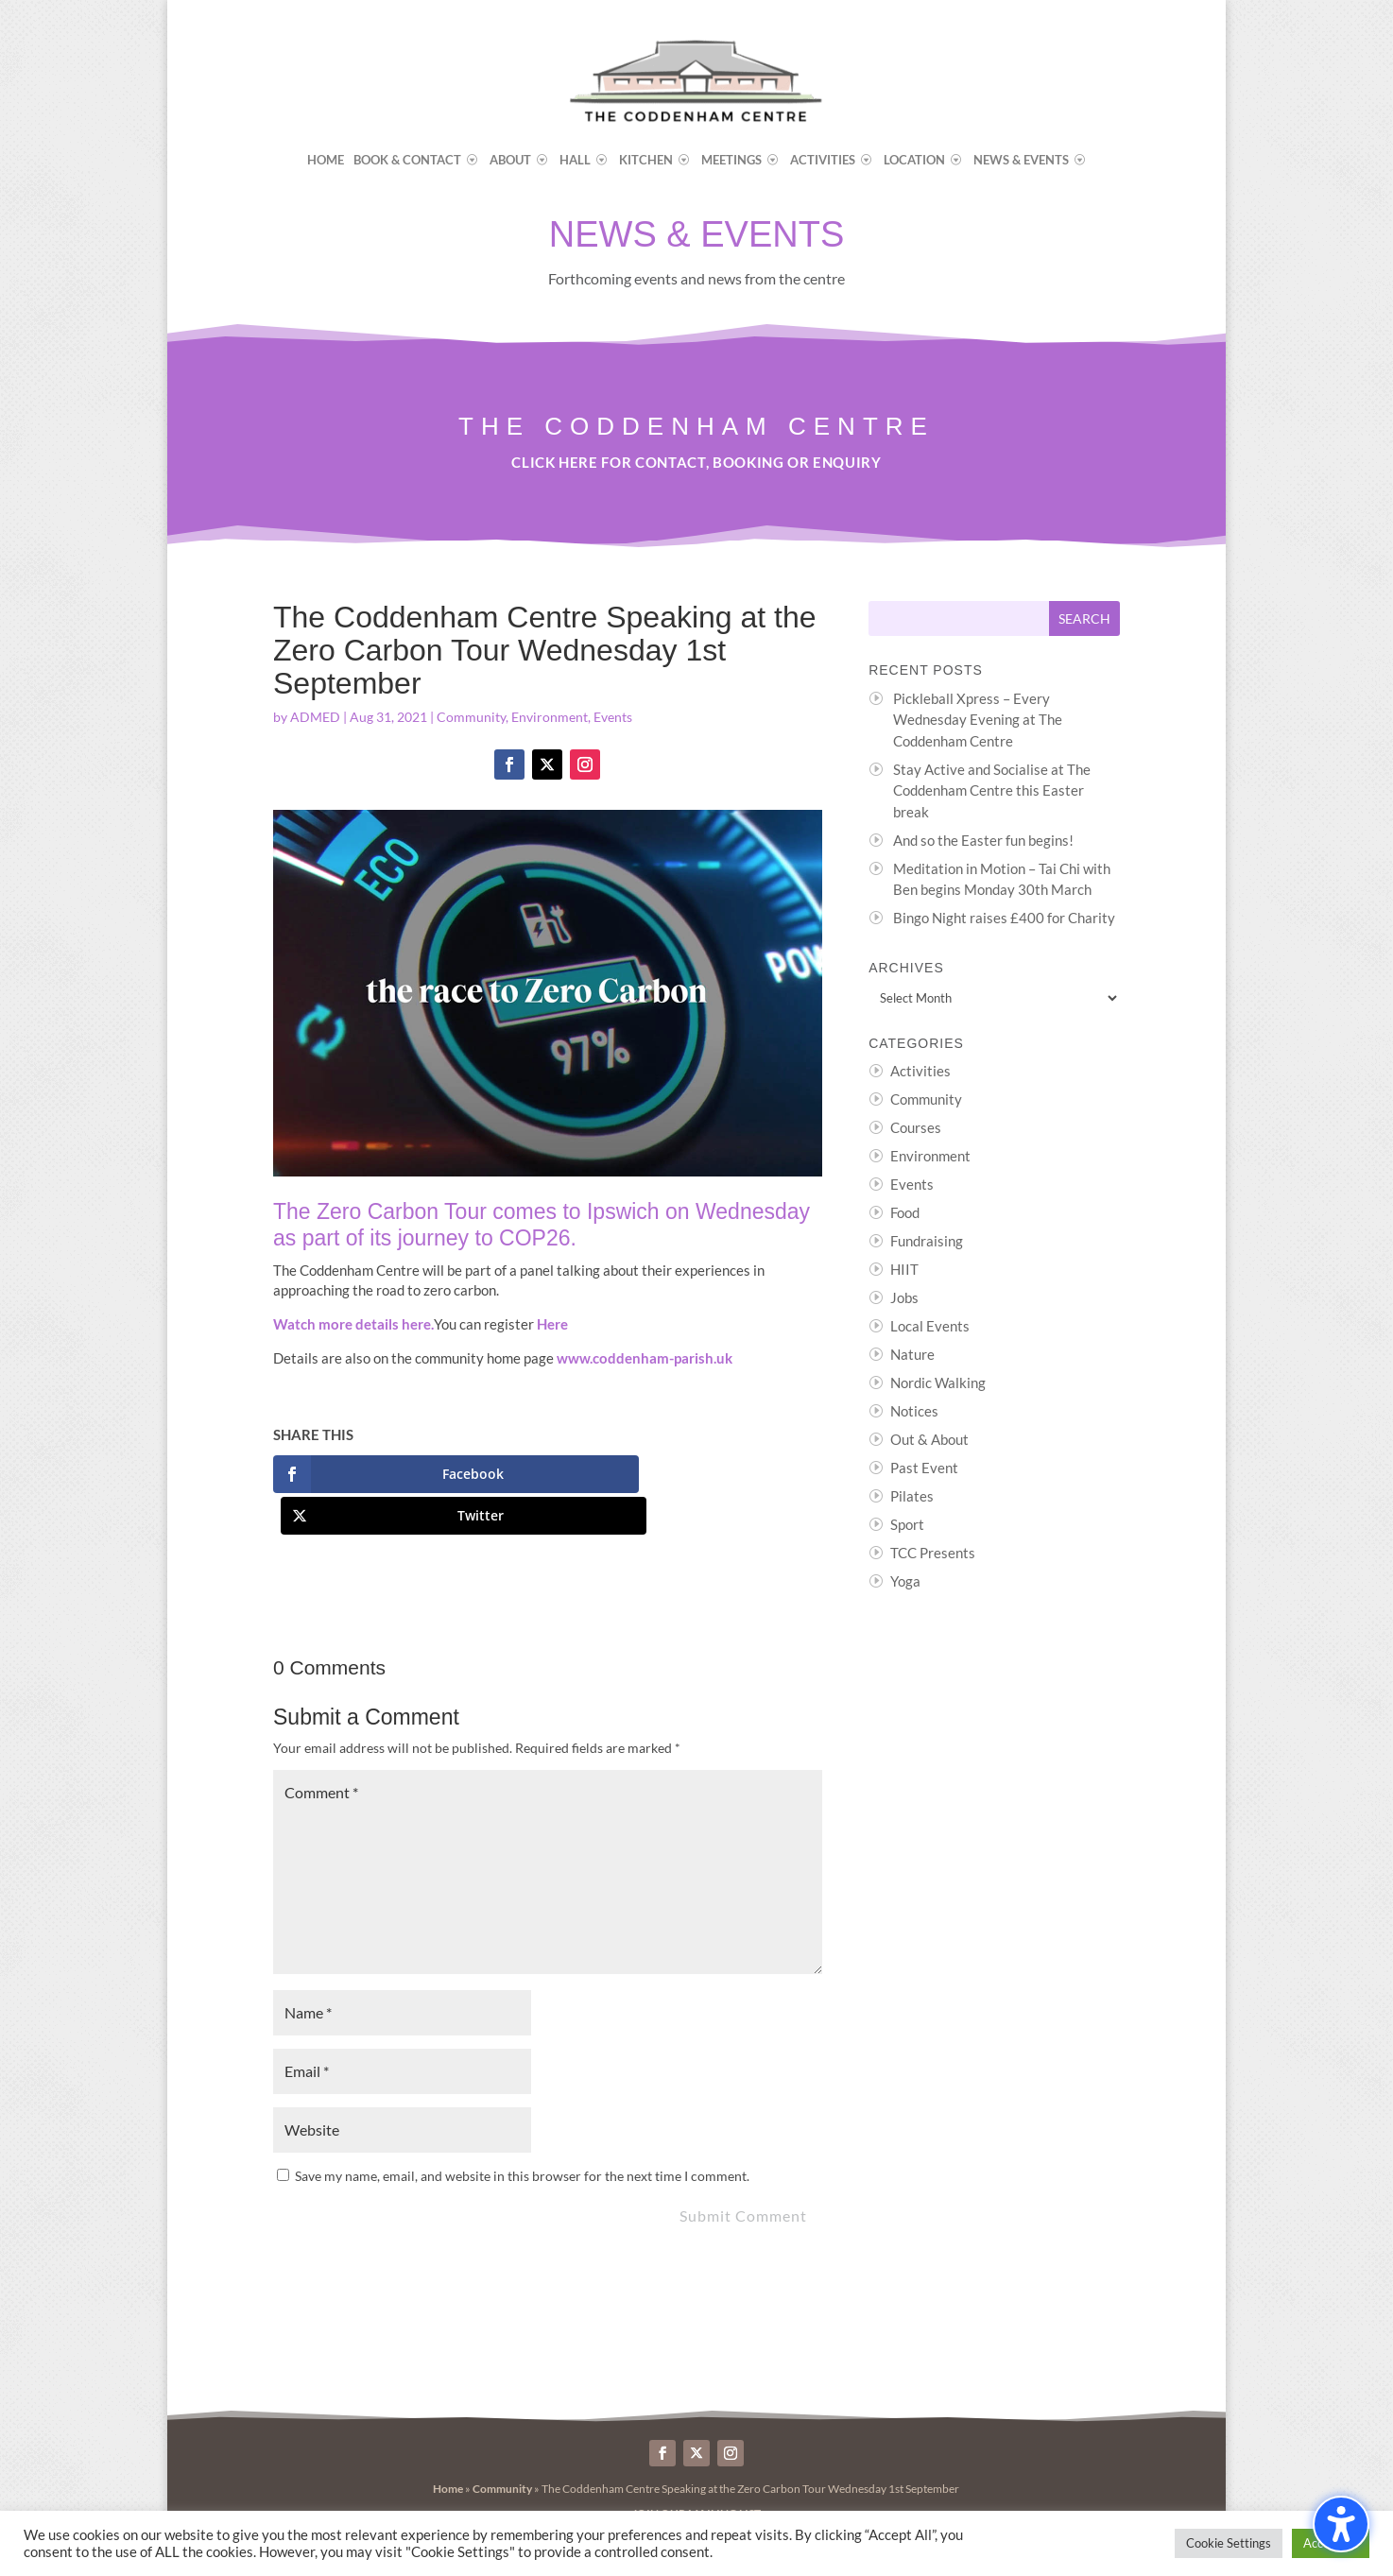  What do you see at coordinates (731, 160) in the screenshot?
I see `Meetings [menuitem]` at bounding box center [731, 160].